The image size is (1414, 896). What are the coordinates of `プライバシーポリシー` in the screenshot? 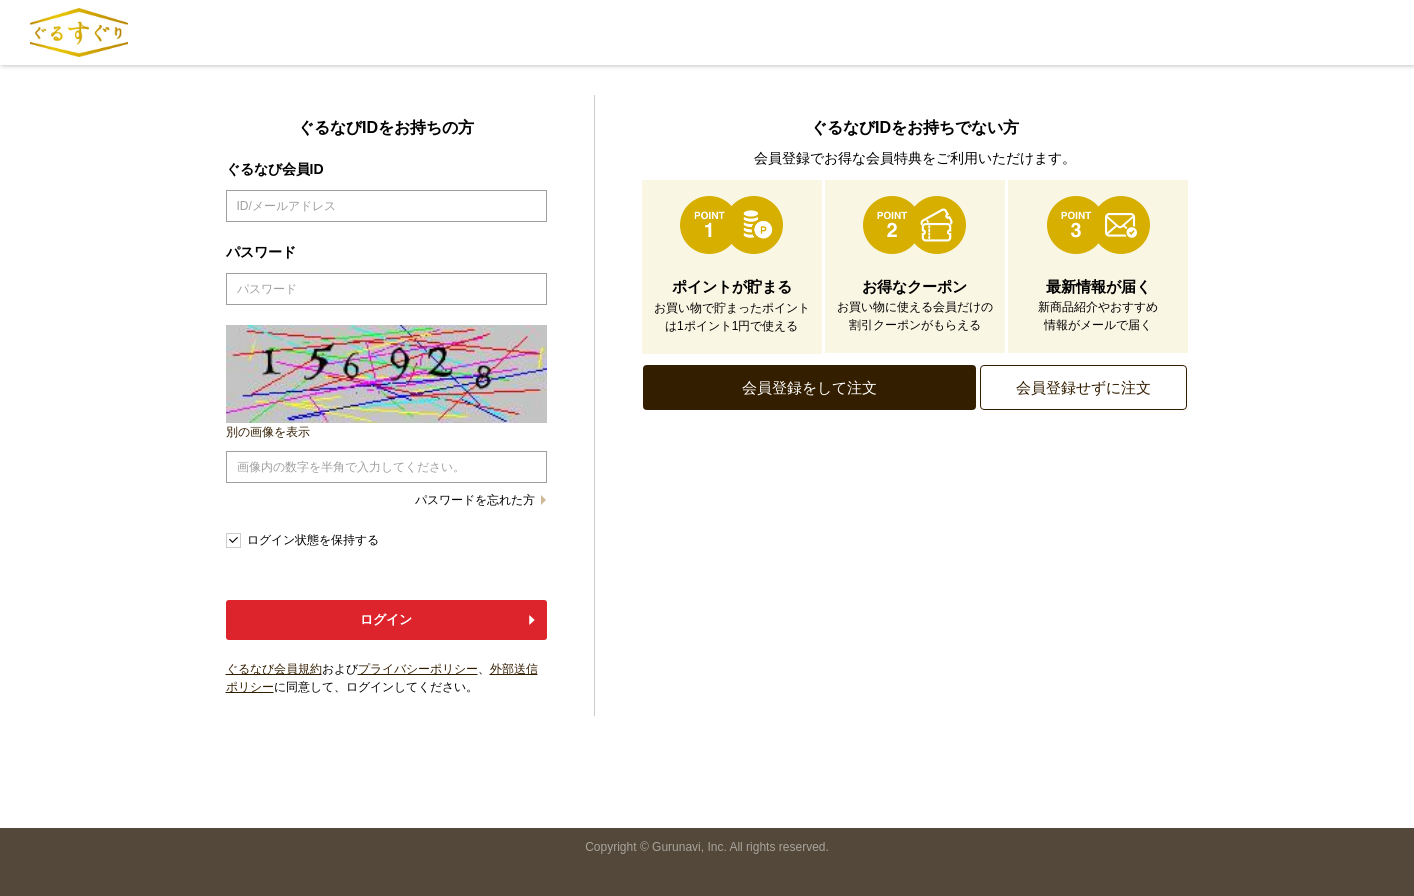 It's located at (418, 669).